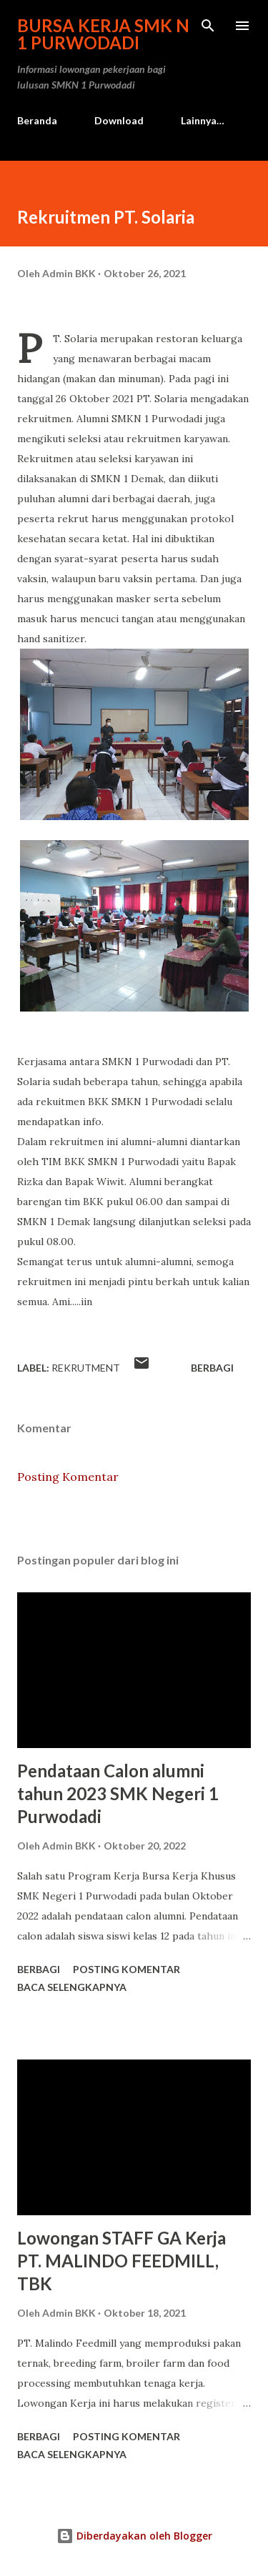  Describe the element at coordinates (71, 1987) in the screenshot. I see `Baca selengkapnya` at that location.